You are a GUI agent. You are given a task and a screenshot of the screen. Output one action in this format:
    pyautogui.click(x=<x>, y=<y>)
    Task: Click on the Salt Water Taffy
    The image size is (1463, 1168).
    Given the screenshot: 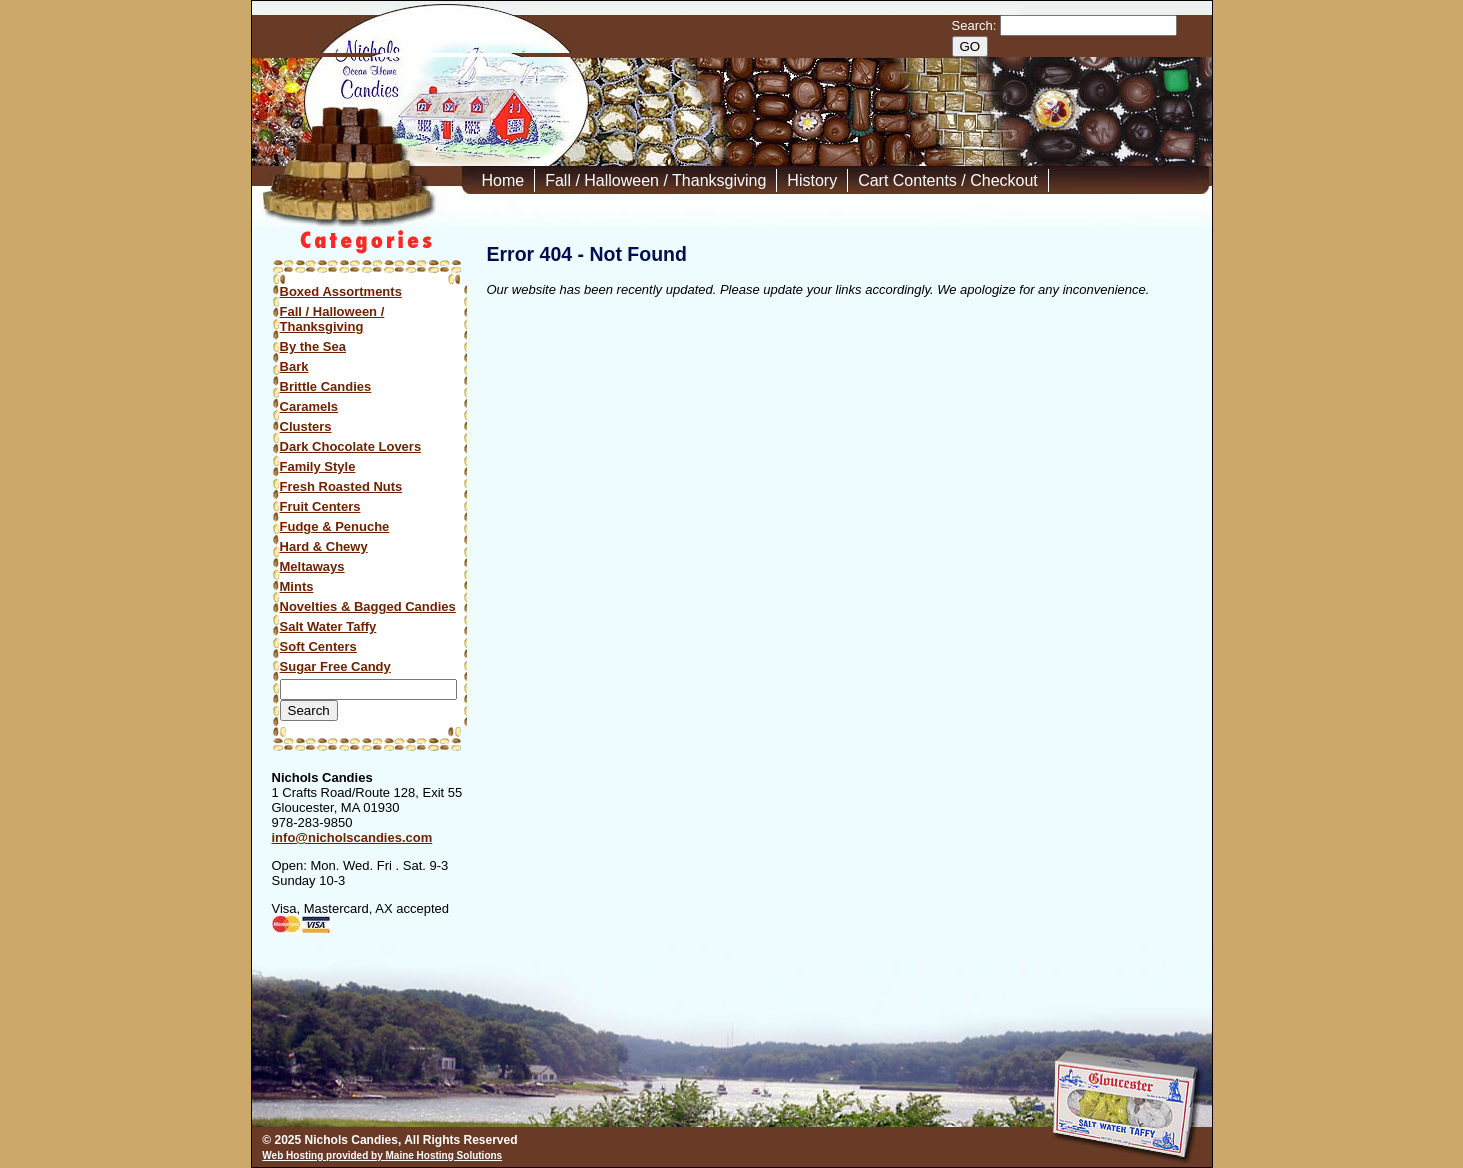 What is the action you would take?
    pyautogui.click(x=328, y=626)
    